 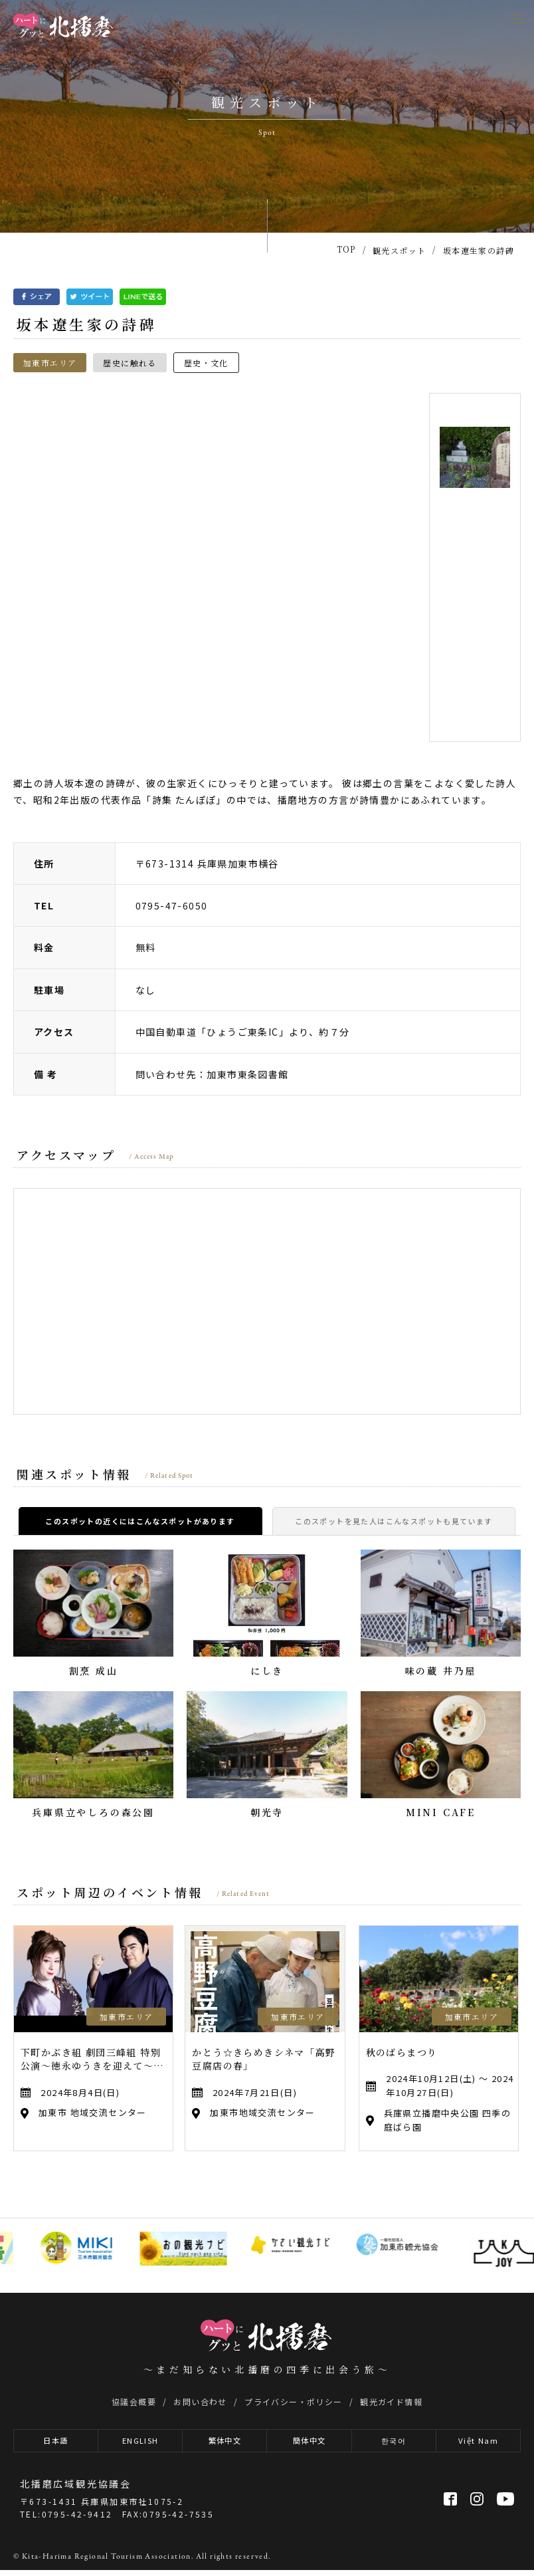 I want to click on [option], so click(x=216, y=567).